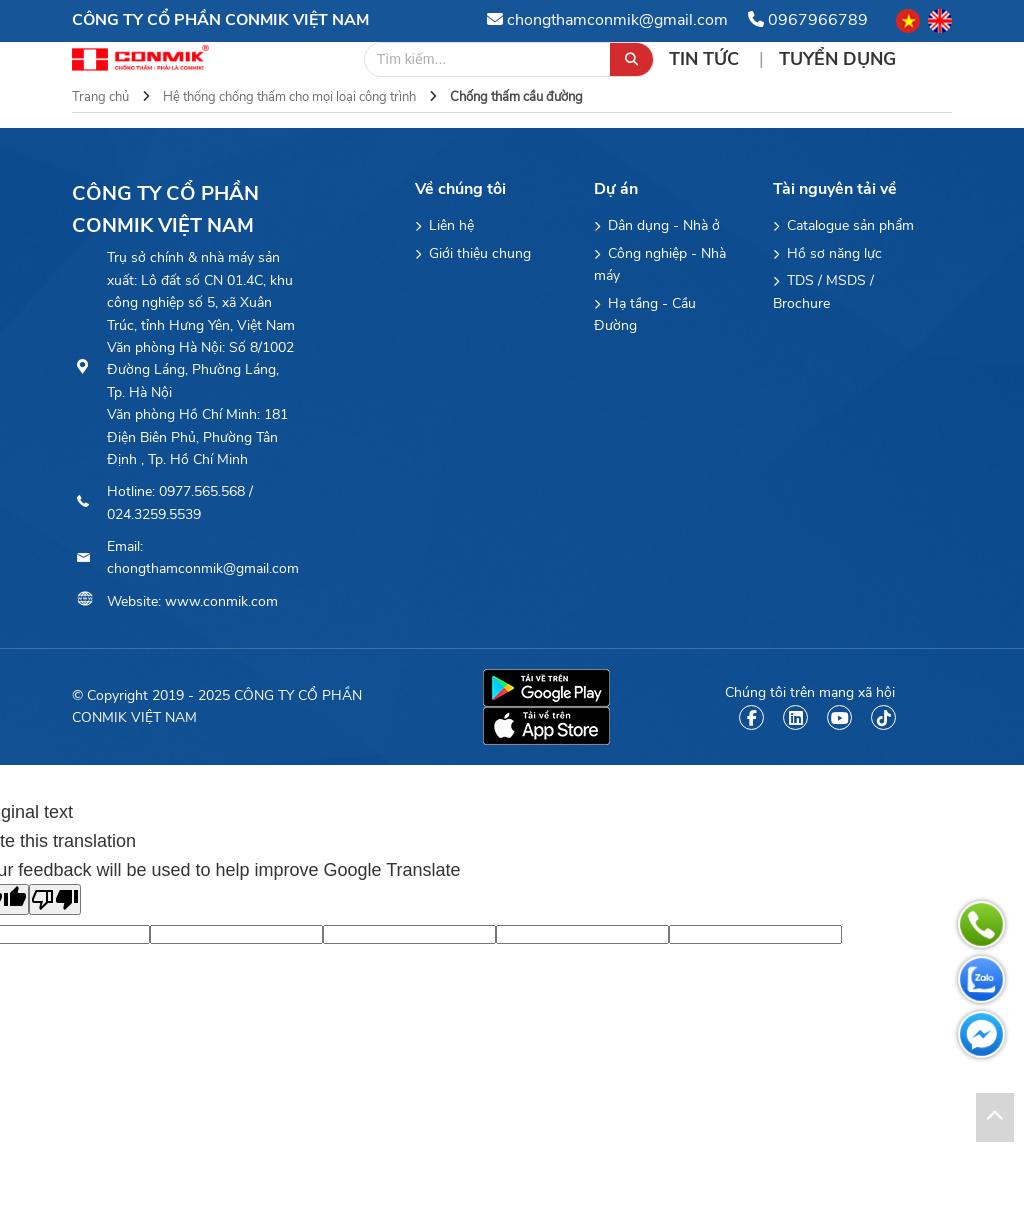 This screenshot has width=1024, height=1212. What do you see at coordinates (657, 225) in the screenshot?
I see `Dân dụng - Nhà ở` at bounding box center [657, 225].